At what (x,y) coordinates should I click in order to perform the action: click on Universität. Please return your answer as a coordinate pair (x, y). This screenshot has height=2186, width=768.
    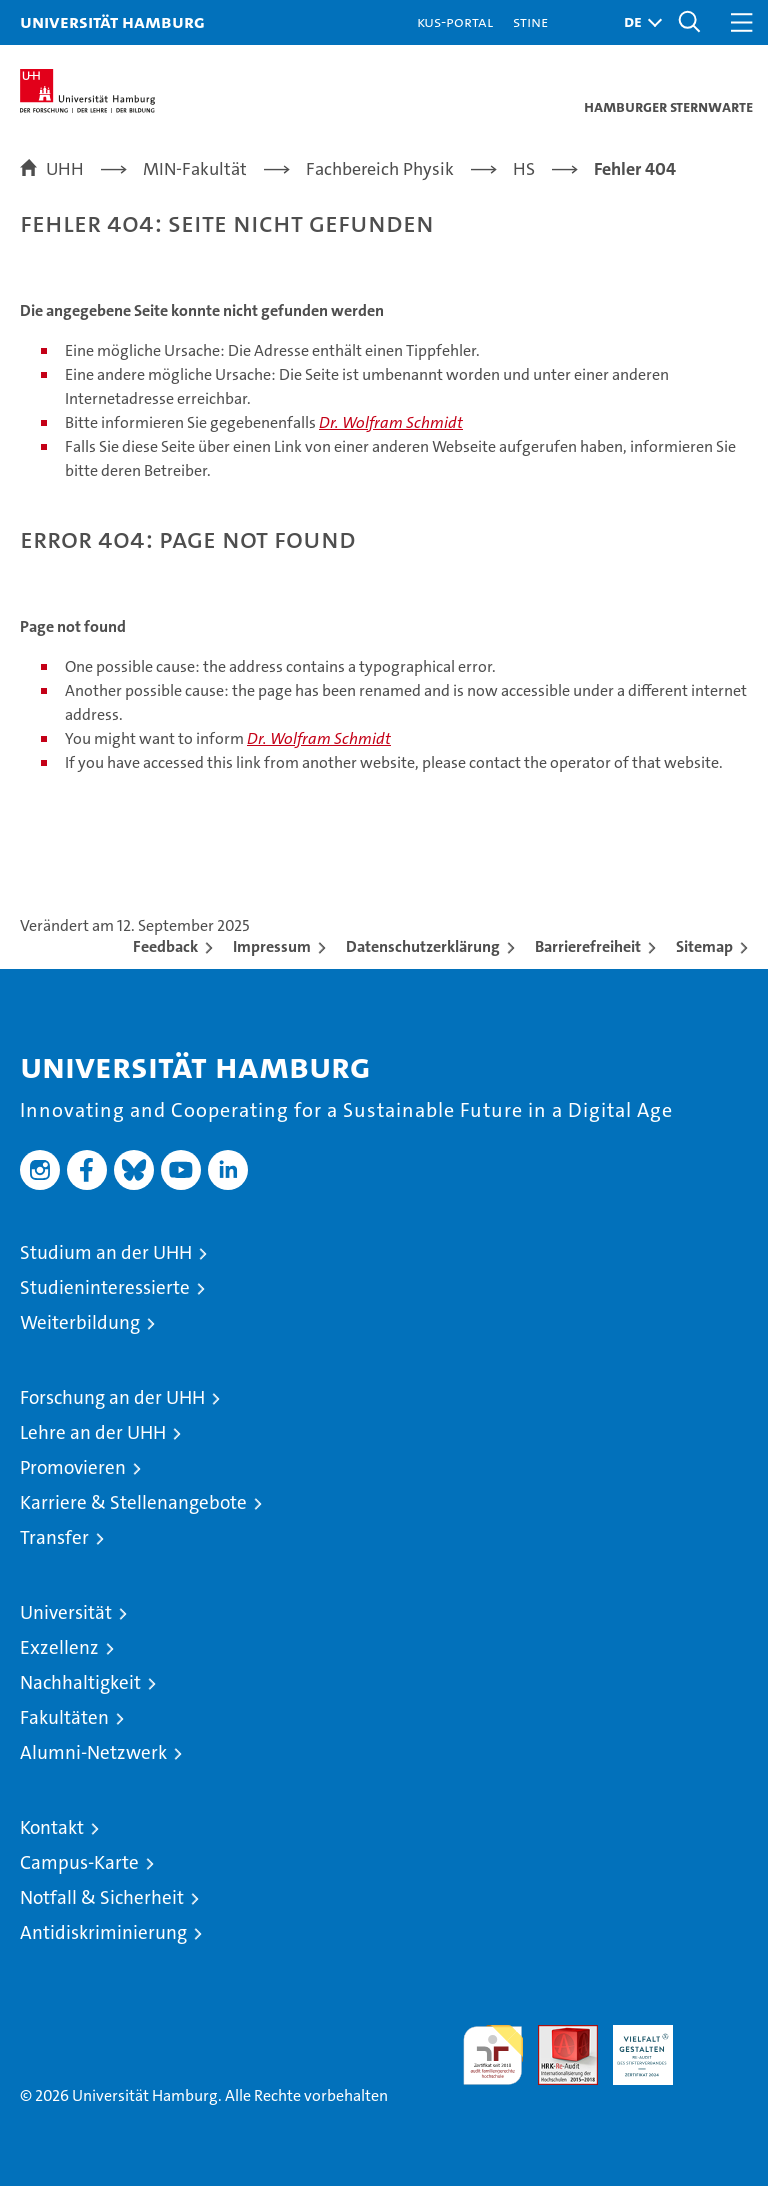
    Looking at the image, I should click on (66, 1612).